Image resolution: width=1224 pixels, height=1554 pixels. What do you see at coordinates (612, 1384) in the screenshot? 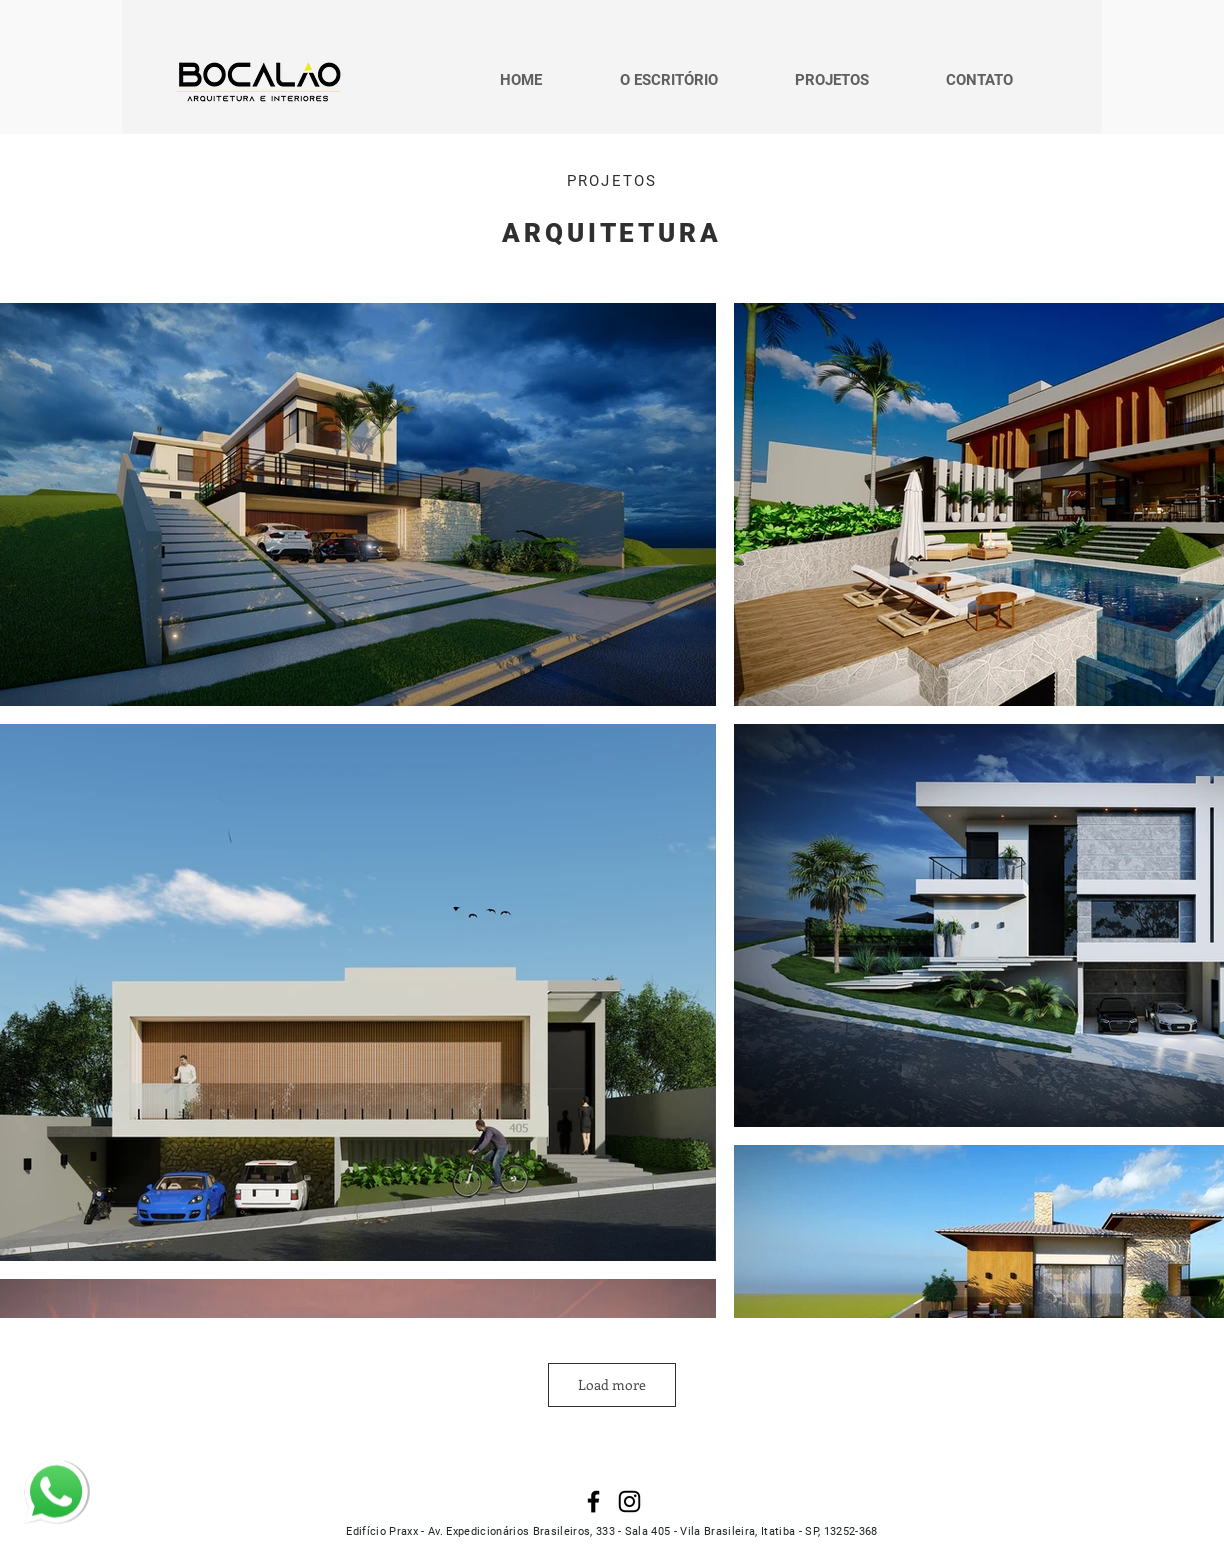
I see `Load more` at bounding box center [612, 1384].